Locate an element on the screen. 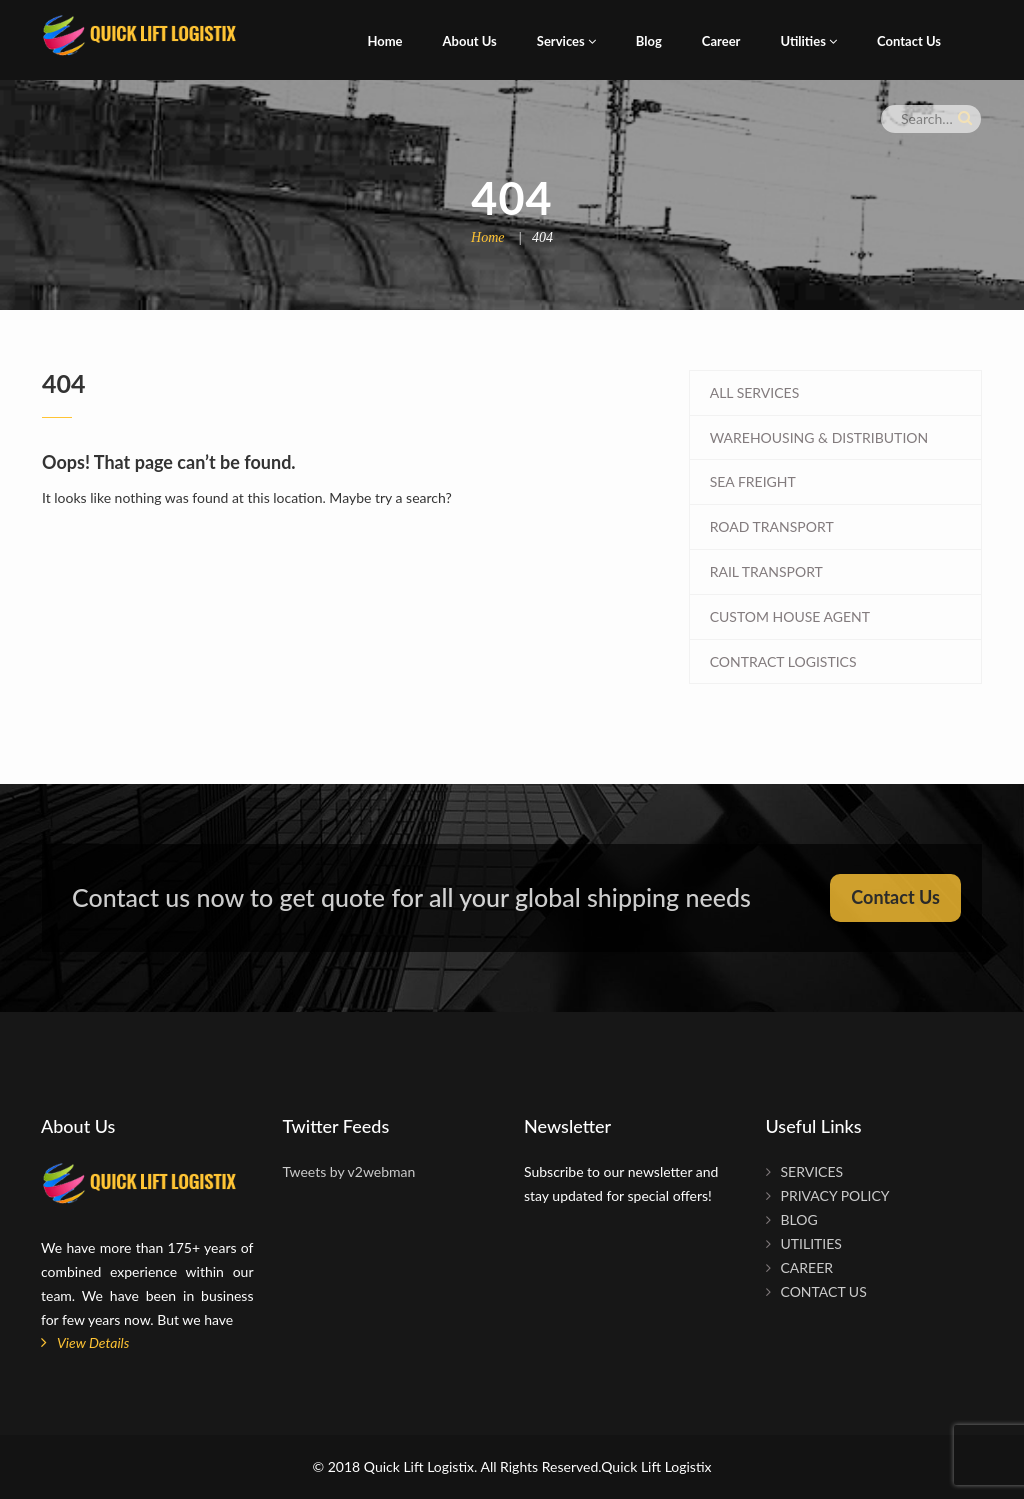 The height and width of the screenshot is (1499, 1024). WAREHOUSING & DISTRIBUTION is located at coordinates (819, 437).